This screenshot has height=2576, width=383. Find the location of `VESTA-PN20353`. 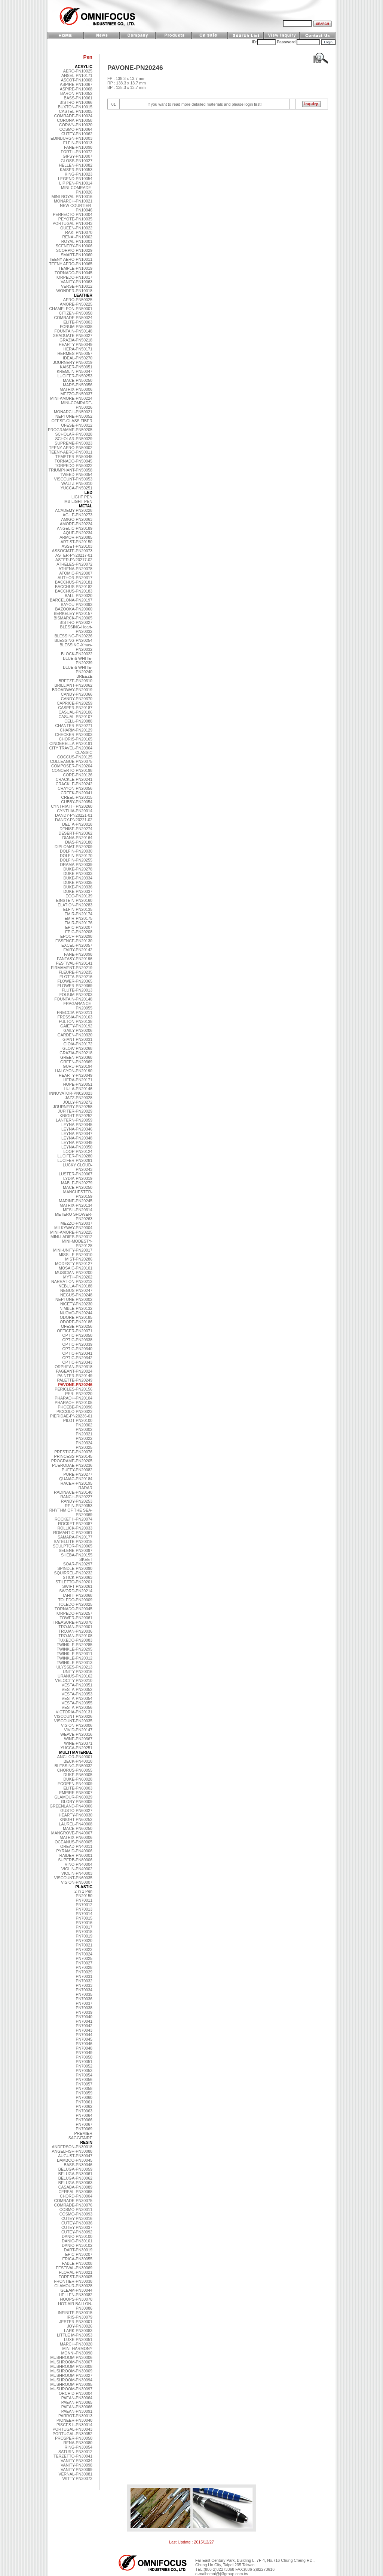

VESTA-PN20353 is located at coordinates (77, 1694).